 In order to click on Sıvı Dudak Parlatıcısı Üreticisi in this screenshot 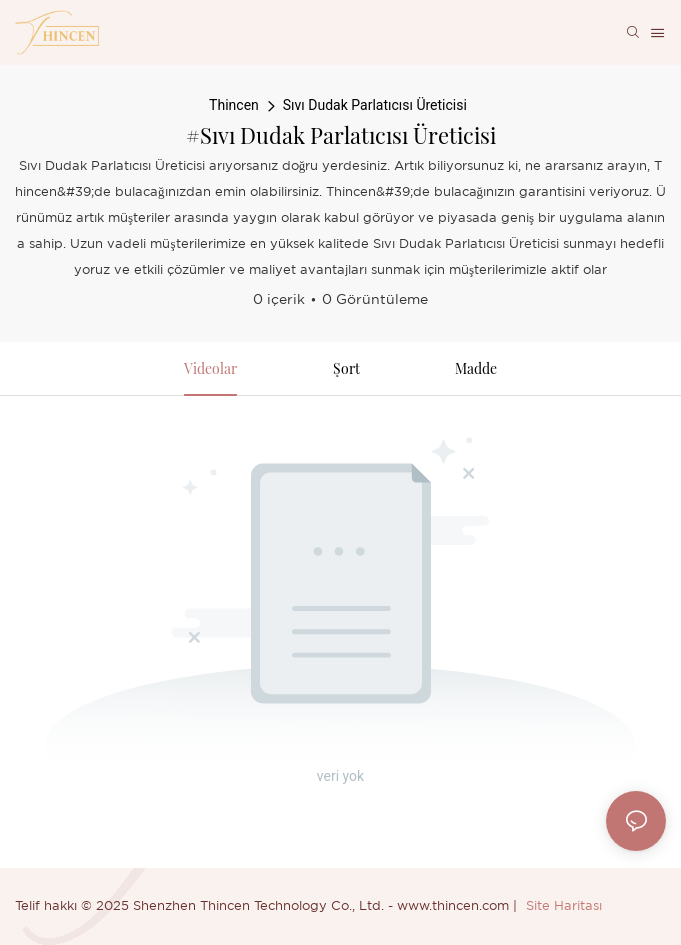, I will do `click(375, 105)`.